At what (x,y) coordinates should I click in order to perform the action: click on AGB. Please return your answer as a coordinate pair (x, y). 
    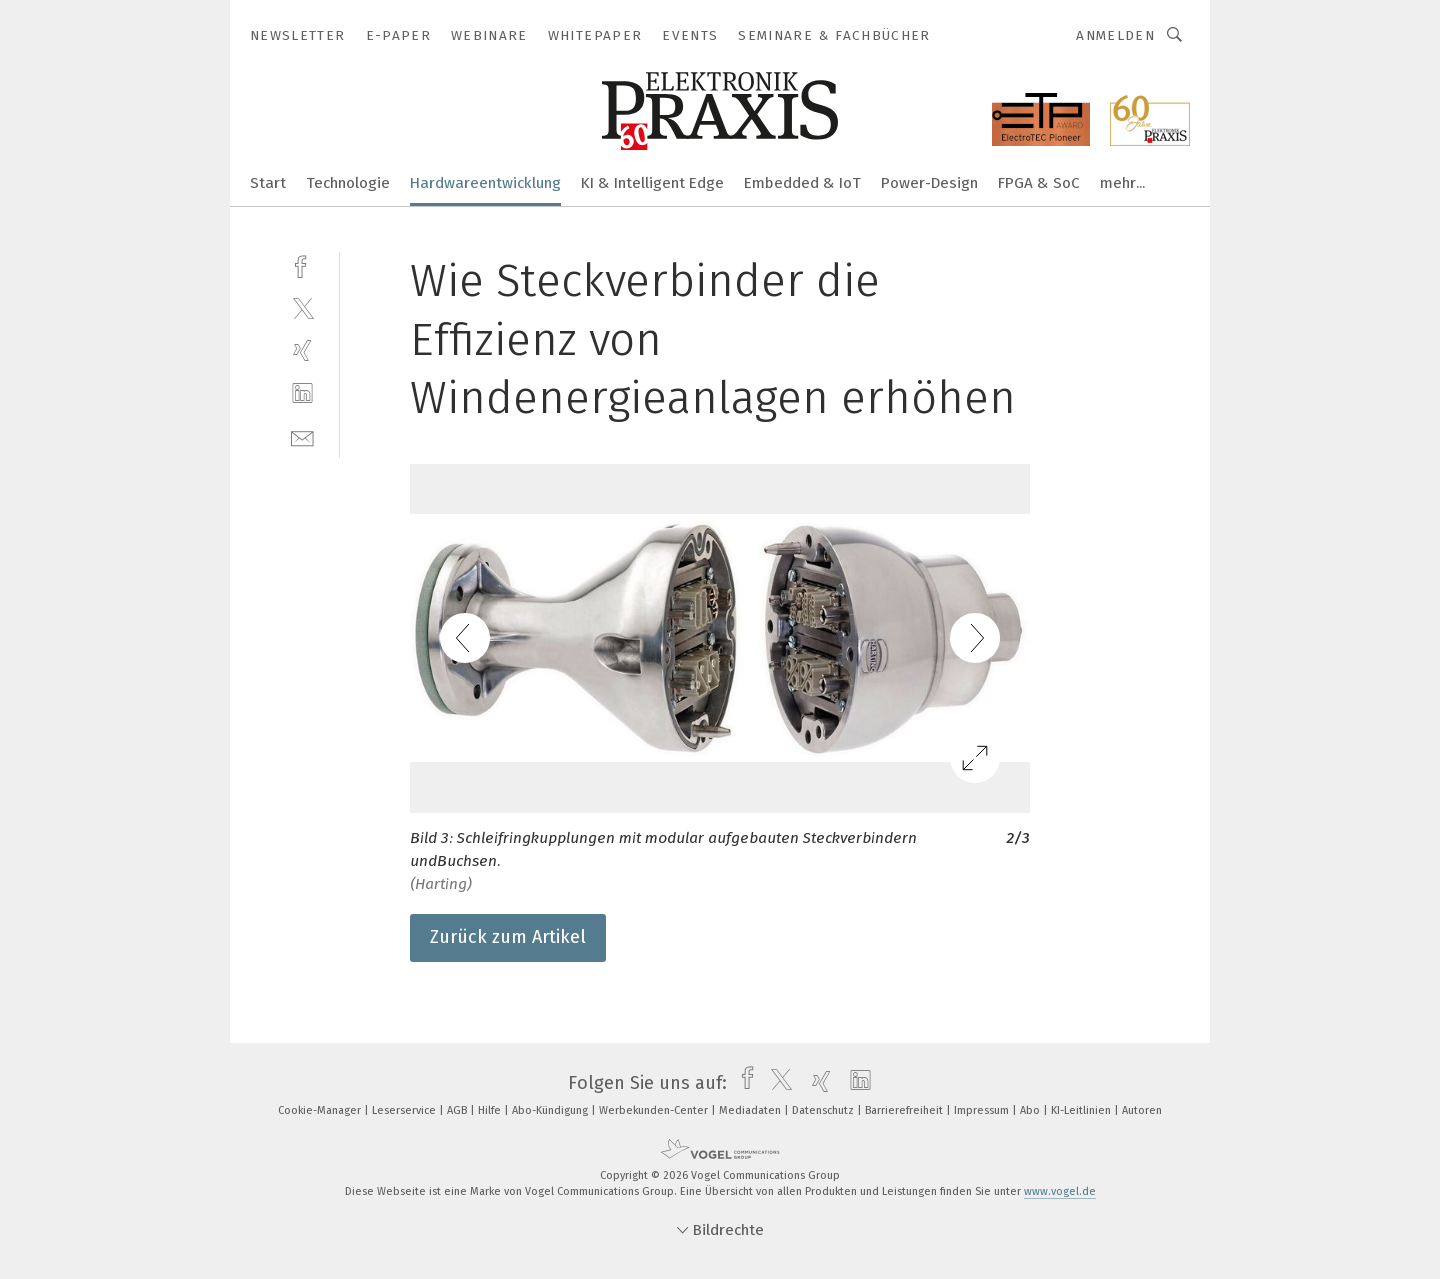
    Looking at the image, I should click on (458, 1110).